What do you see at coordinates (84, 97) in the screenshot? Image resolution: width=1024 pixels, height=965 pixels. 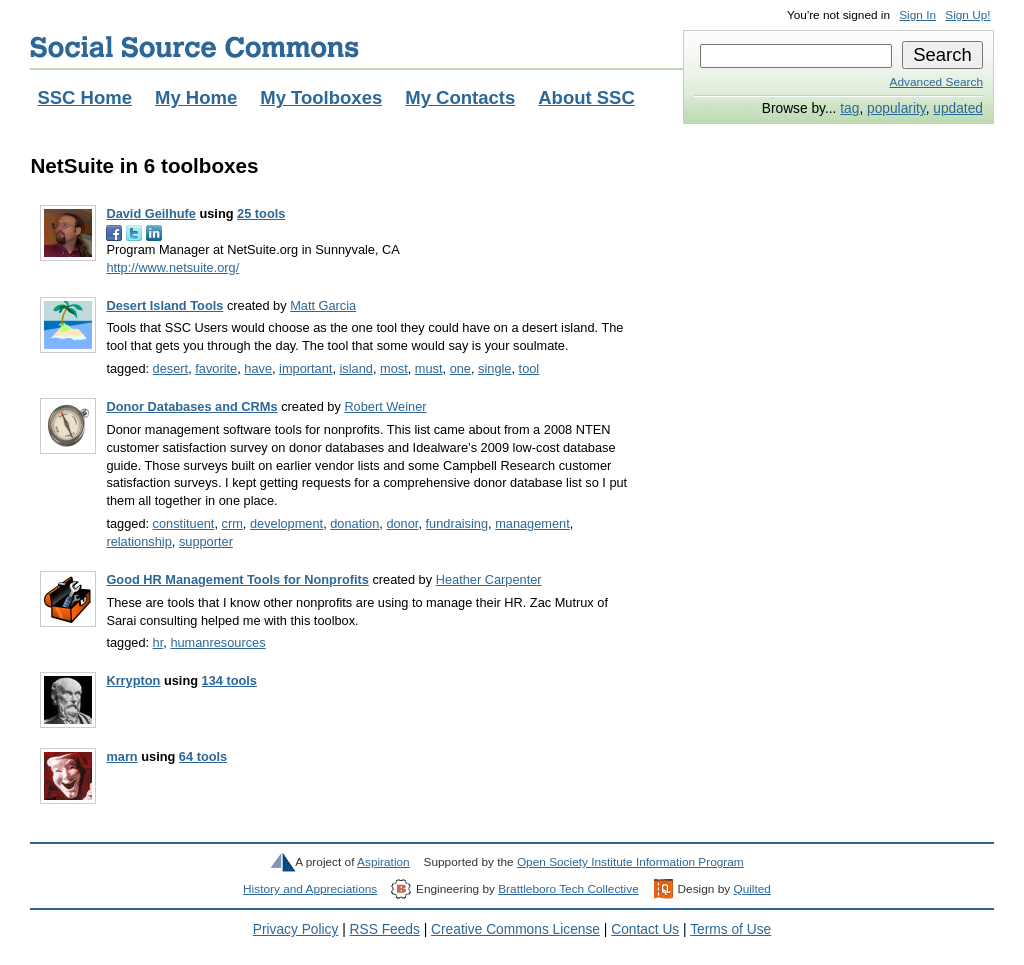 I see `SSC Home` at bounding box center [84, 97].